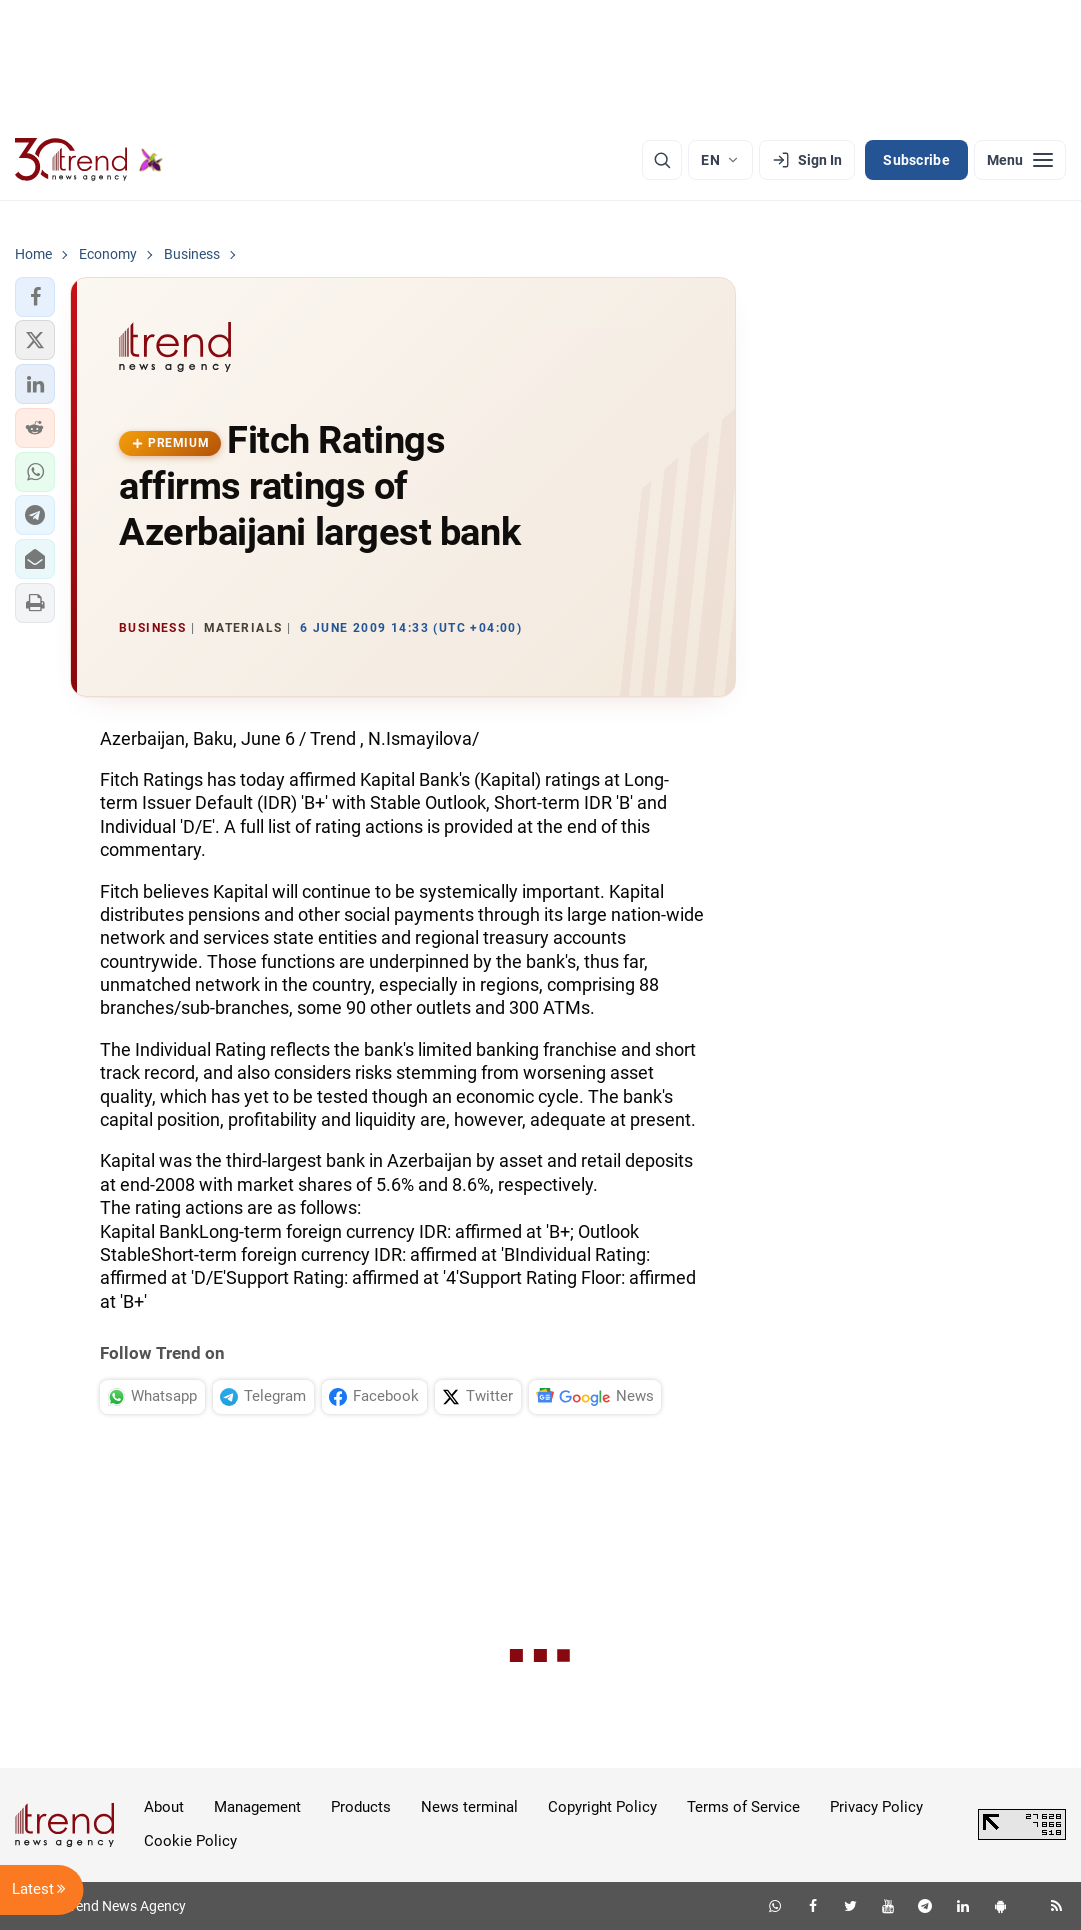  I want to click on About, so click(164, 1807).